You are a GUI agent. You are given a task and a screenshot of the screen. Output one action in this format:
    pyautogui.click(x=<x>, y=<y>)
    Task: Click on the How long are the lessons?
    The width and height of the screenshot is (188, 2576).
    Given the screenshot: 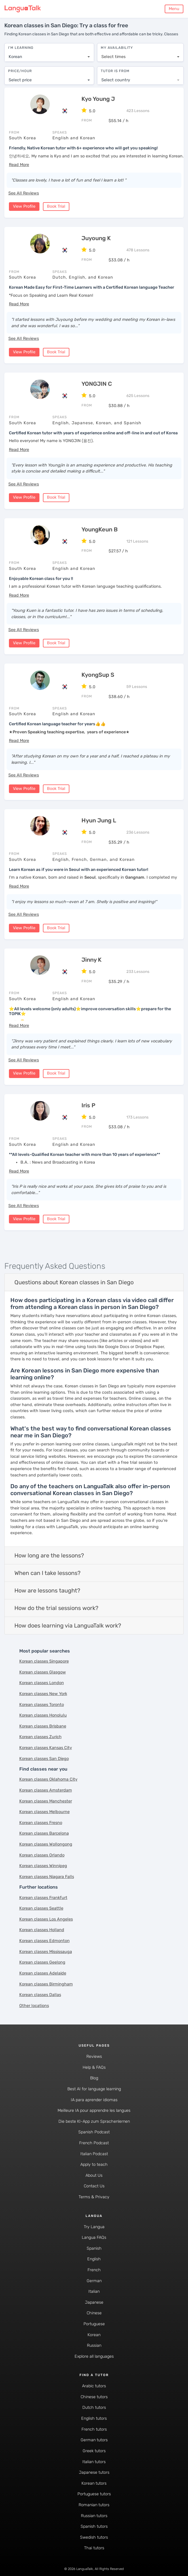 What is the action you would take?
    pyautogui.click(x=49, y=1554)
    